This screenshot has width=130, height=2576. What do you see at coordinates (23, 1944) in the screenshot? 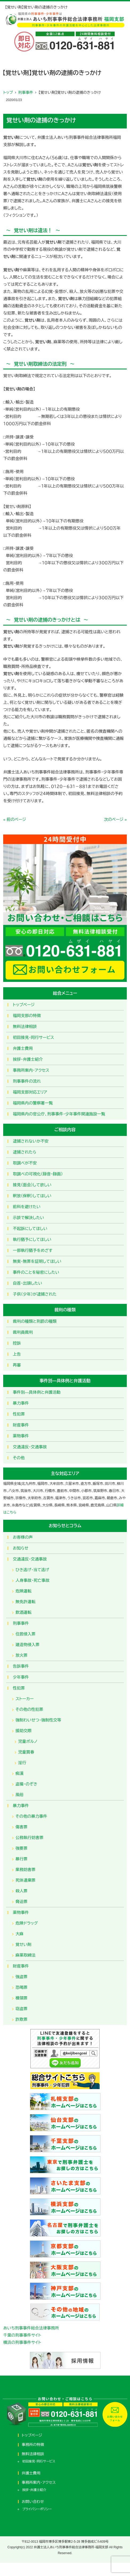
I see `覚せい剤` at bounding box center [23, 1944].